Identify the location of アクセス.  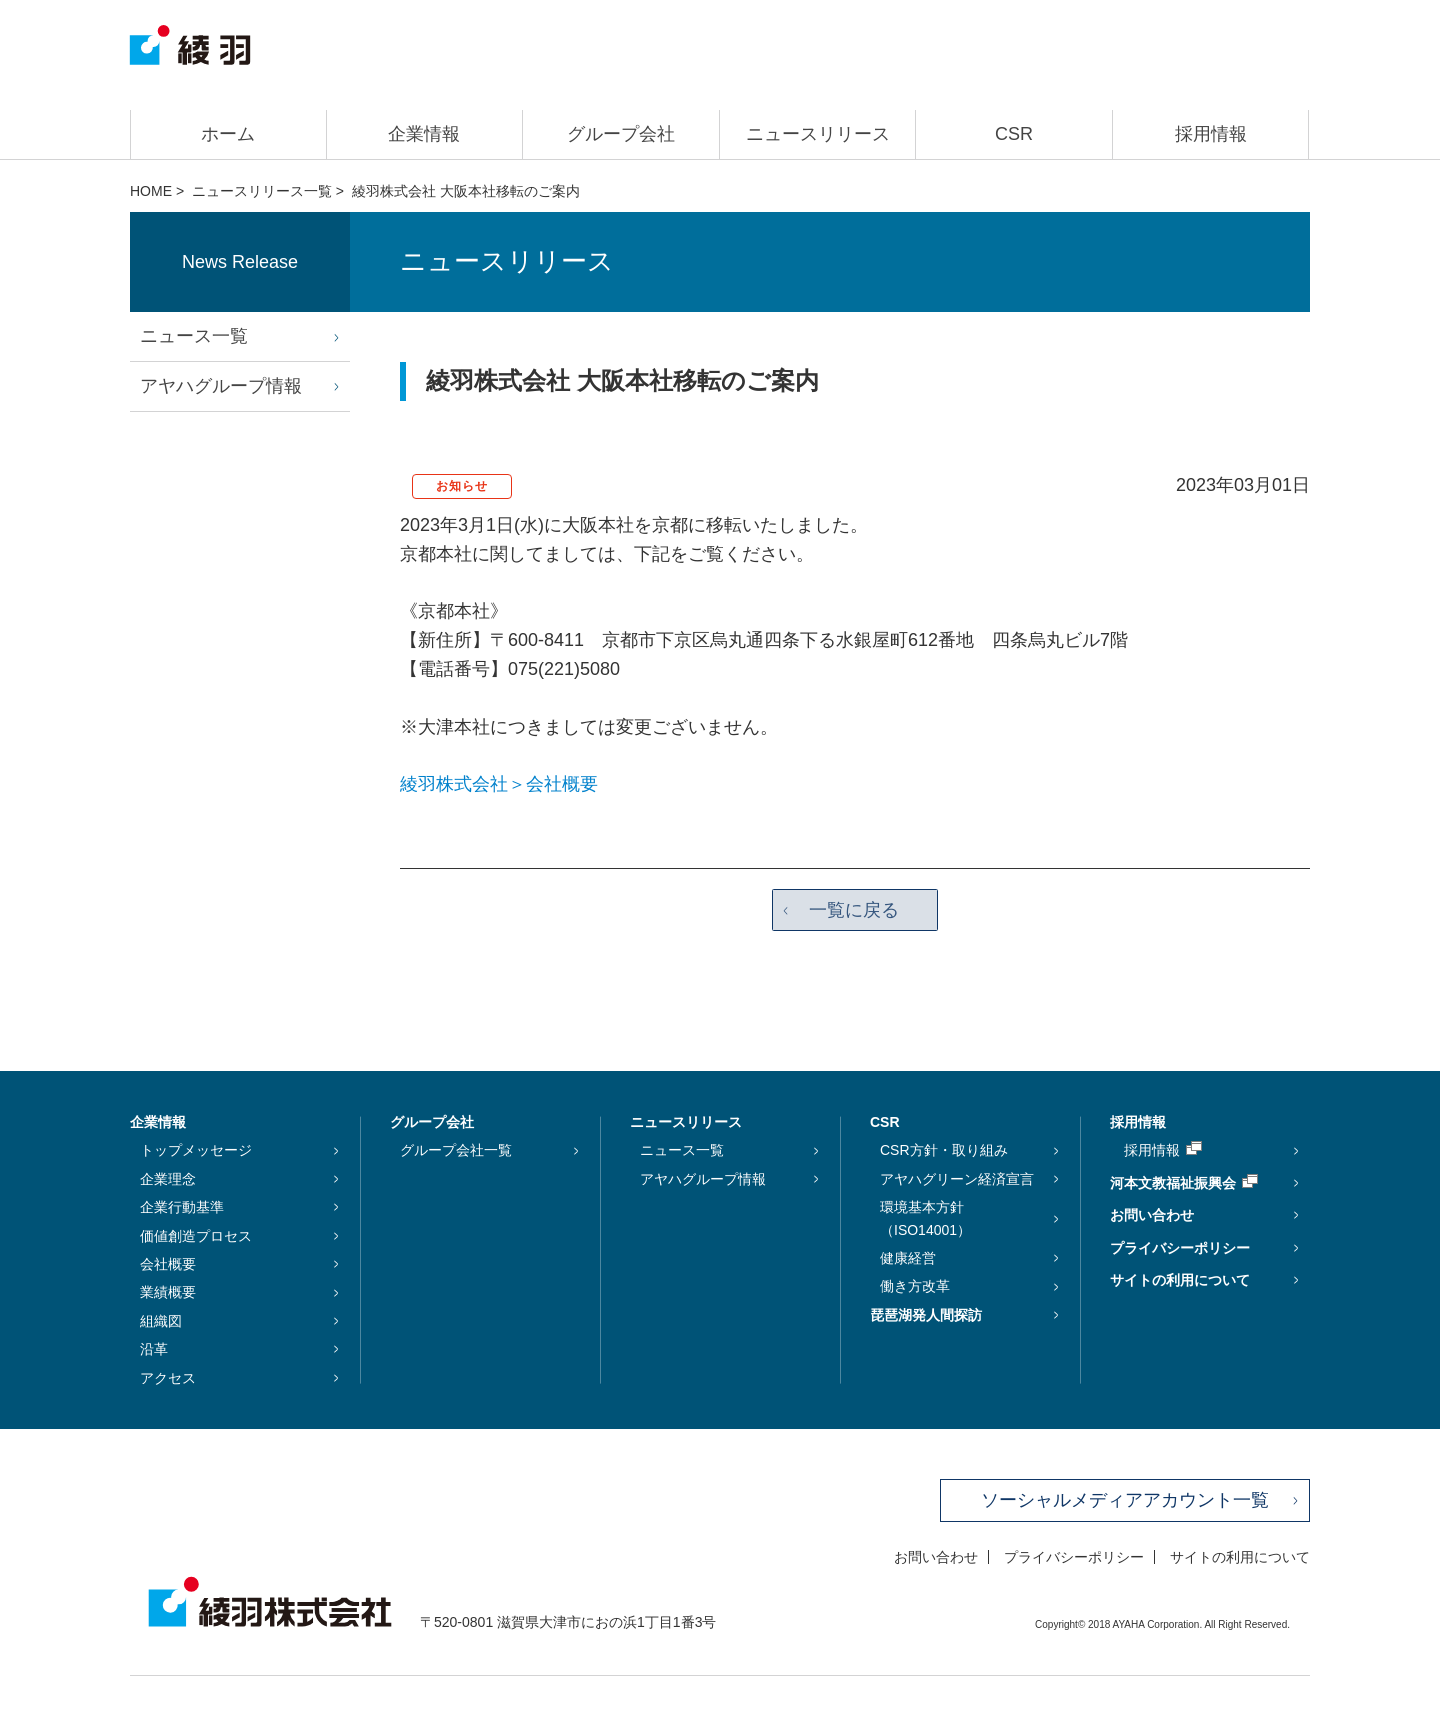
(168, 1378).